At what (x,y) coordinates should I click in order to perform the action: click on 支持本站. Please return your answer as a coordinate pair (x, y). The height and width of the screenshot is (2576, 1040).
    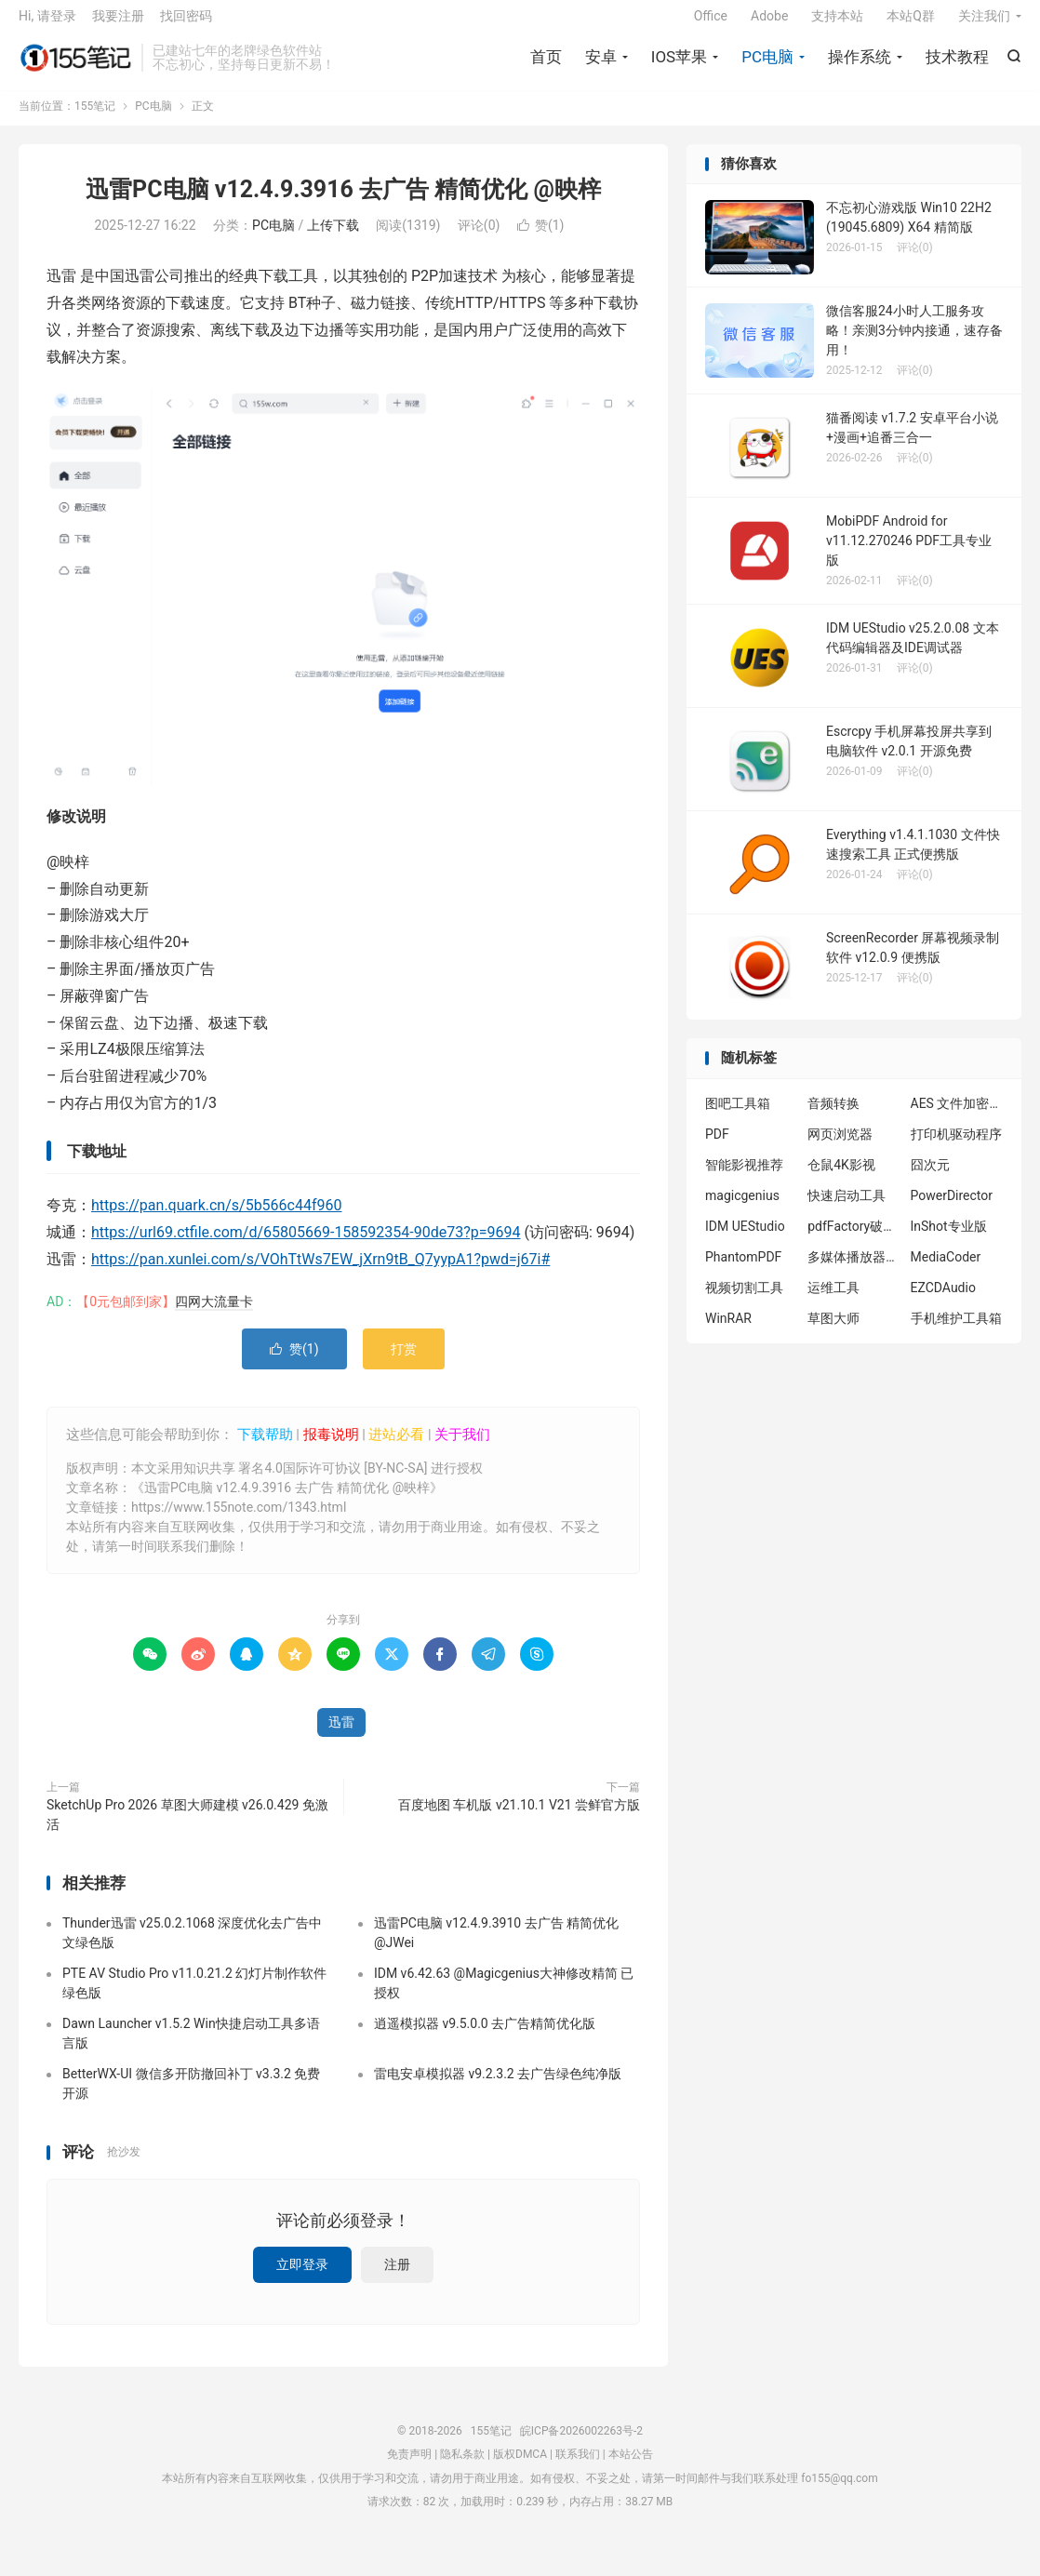
    Looking at the image, I should click on (837, 24).